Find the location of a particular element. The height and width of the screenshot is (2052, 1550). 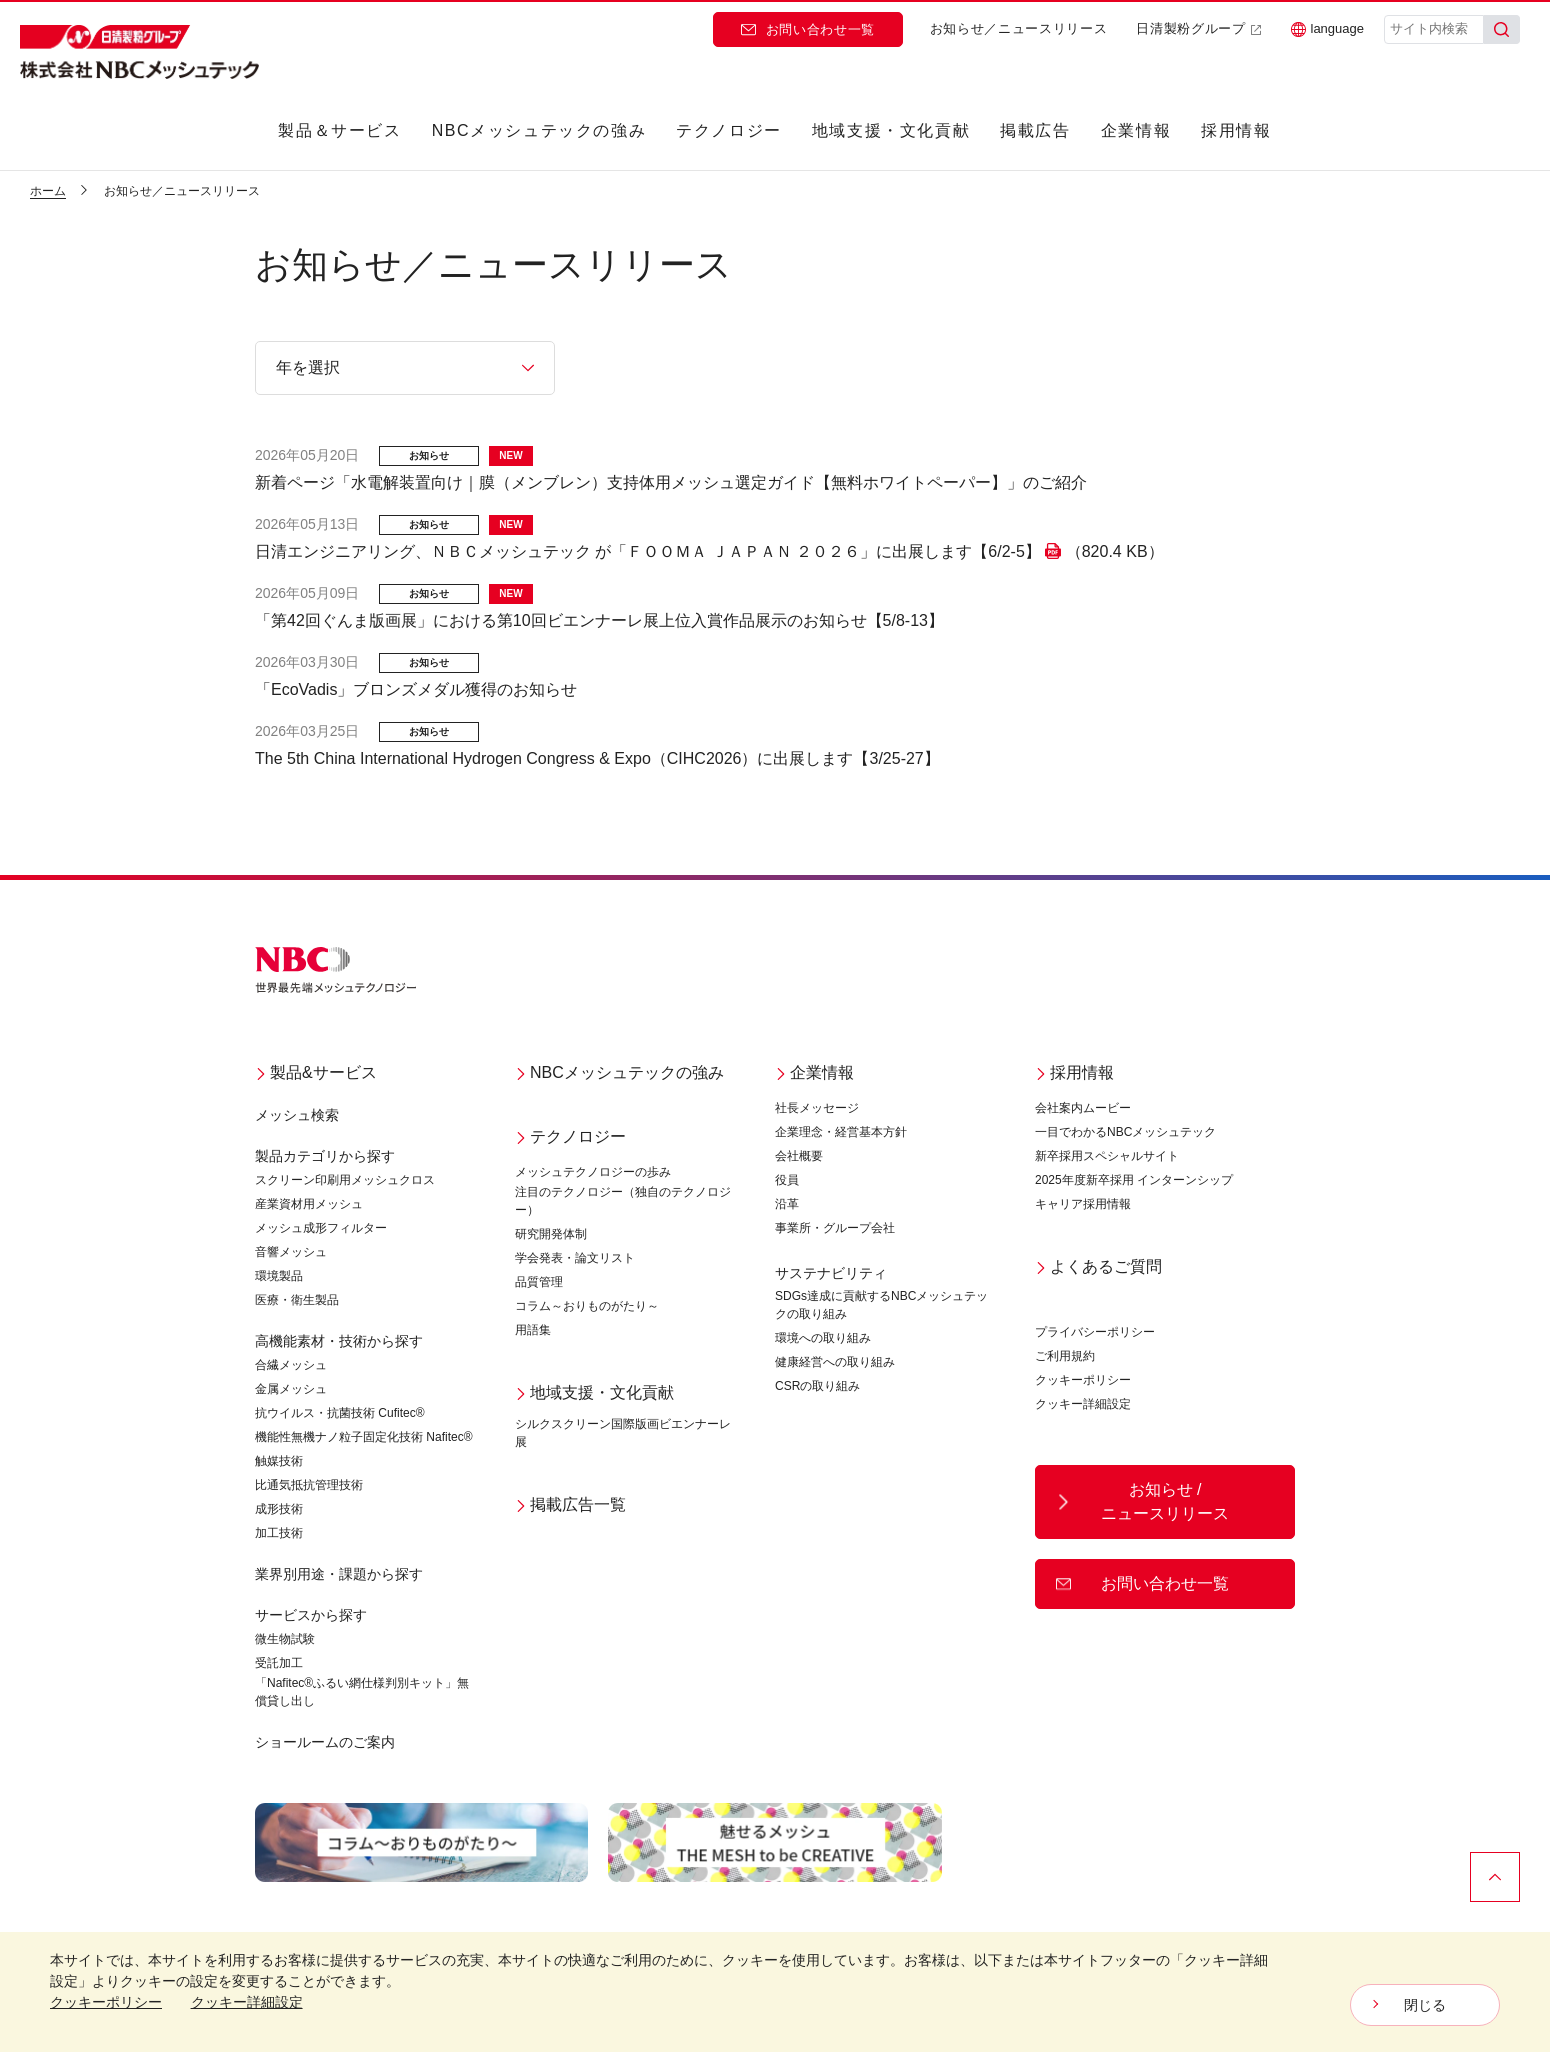

スクリーン印刷用メッシュクロス is located at coordinates (345, 1180).